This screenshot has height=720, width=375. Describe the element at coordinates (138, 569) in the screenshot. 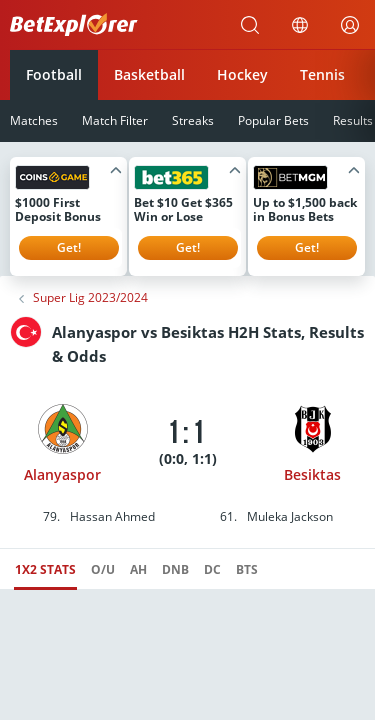

I see `AH` at that location.